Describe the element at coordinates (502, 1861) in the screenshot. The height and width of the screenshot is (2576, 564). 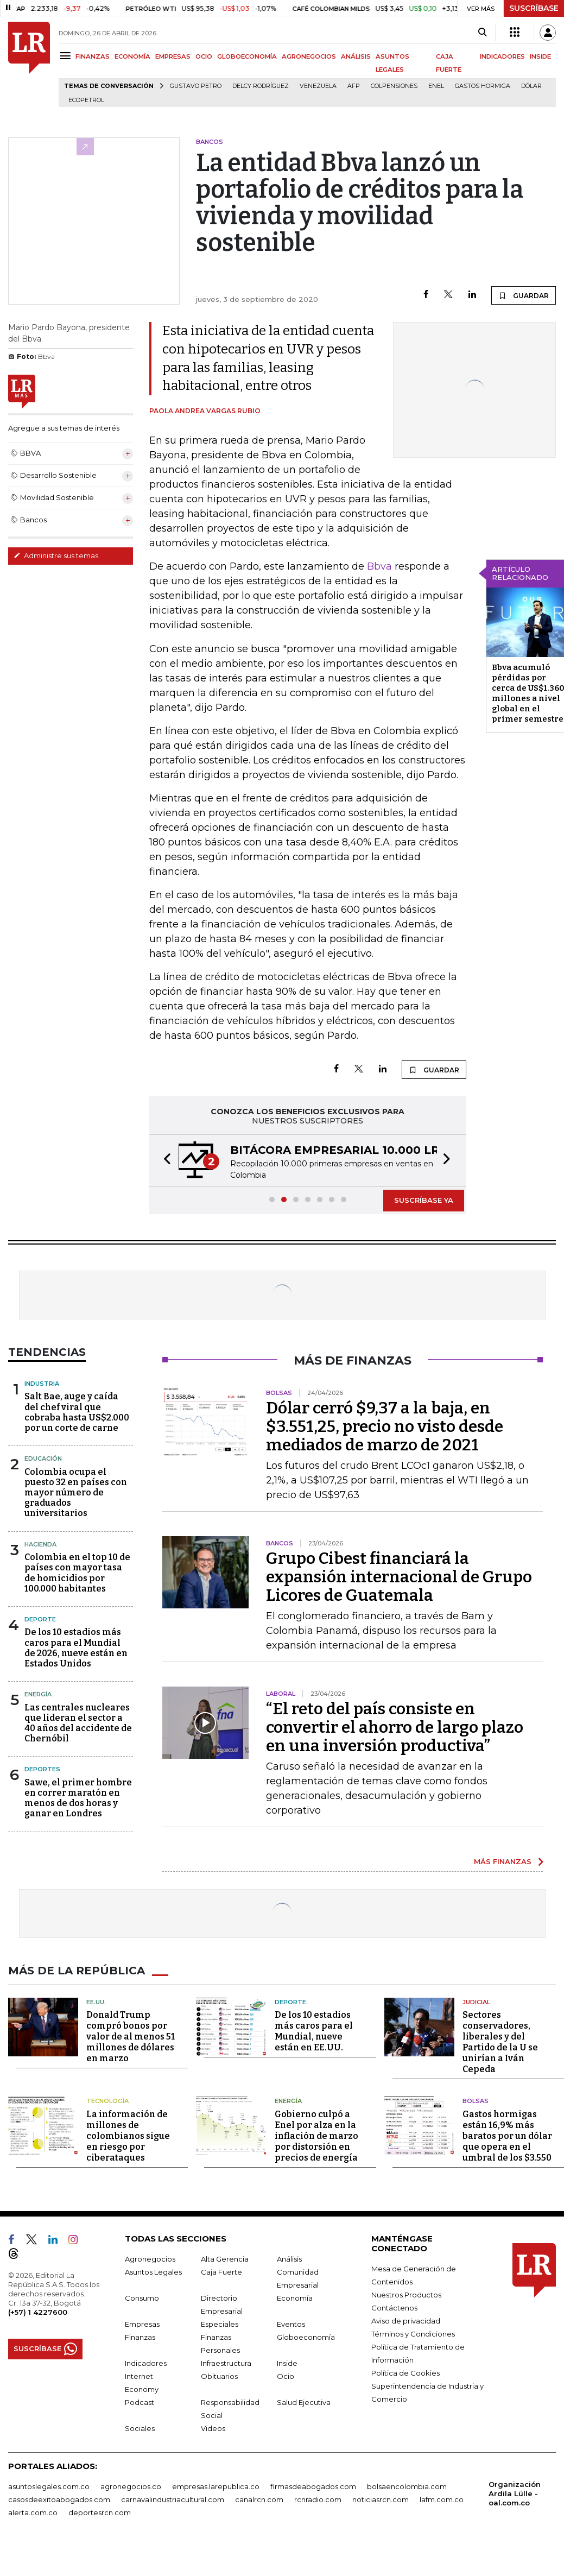
I see `MÁS FINANZAS` at that location.